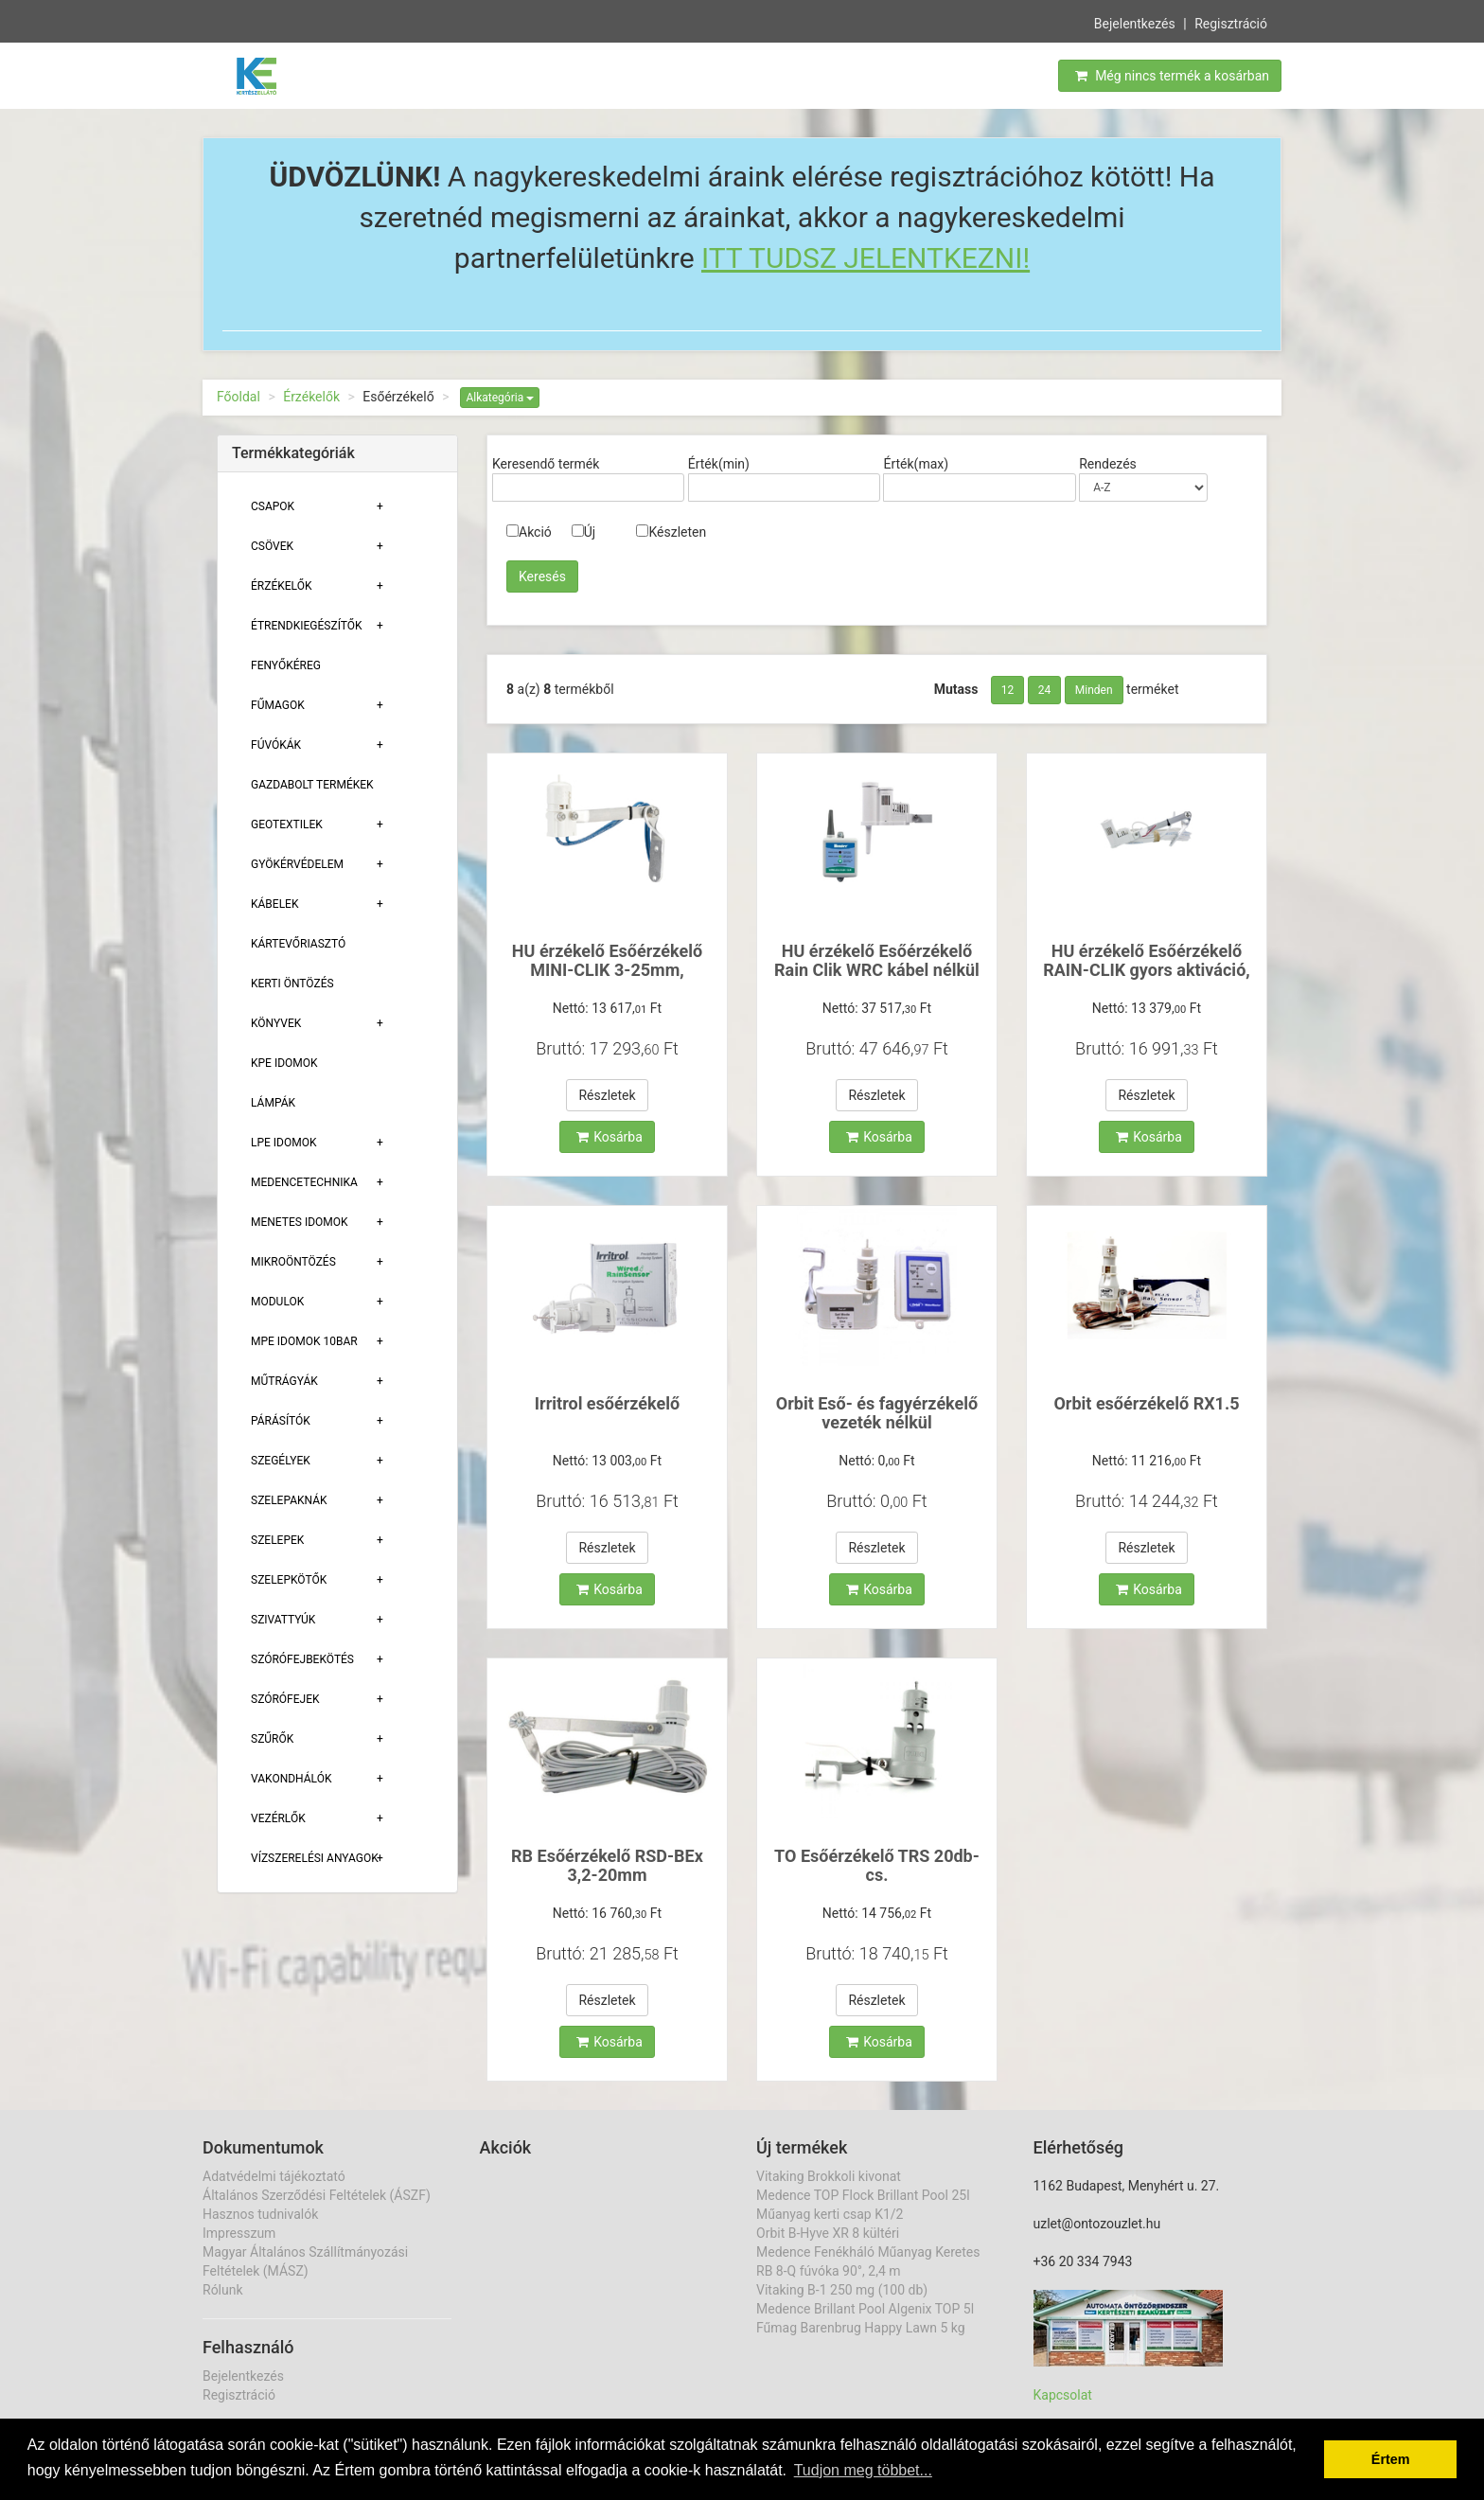 This screenshot has width=1484, height=2500. What do you see at coordinates (312, 784) in the screenshot?
I see `Gazdabolt termékek` at bounding box center [312, 784].